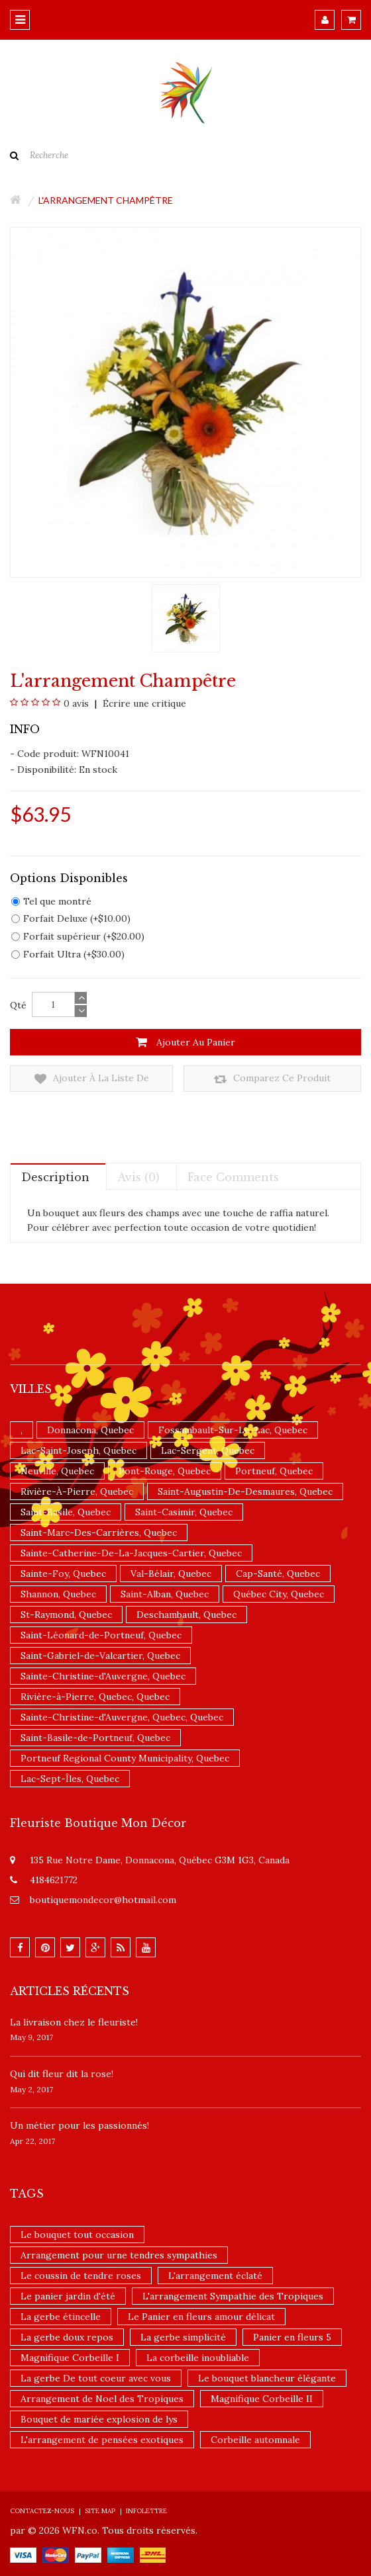 This screenshot has height=2576, width=371. I want to click on Le coussin de tendre roses, so click(81, 2276).